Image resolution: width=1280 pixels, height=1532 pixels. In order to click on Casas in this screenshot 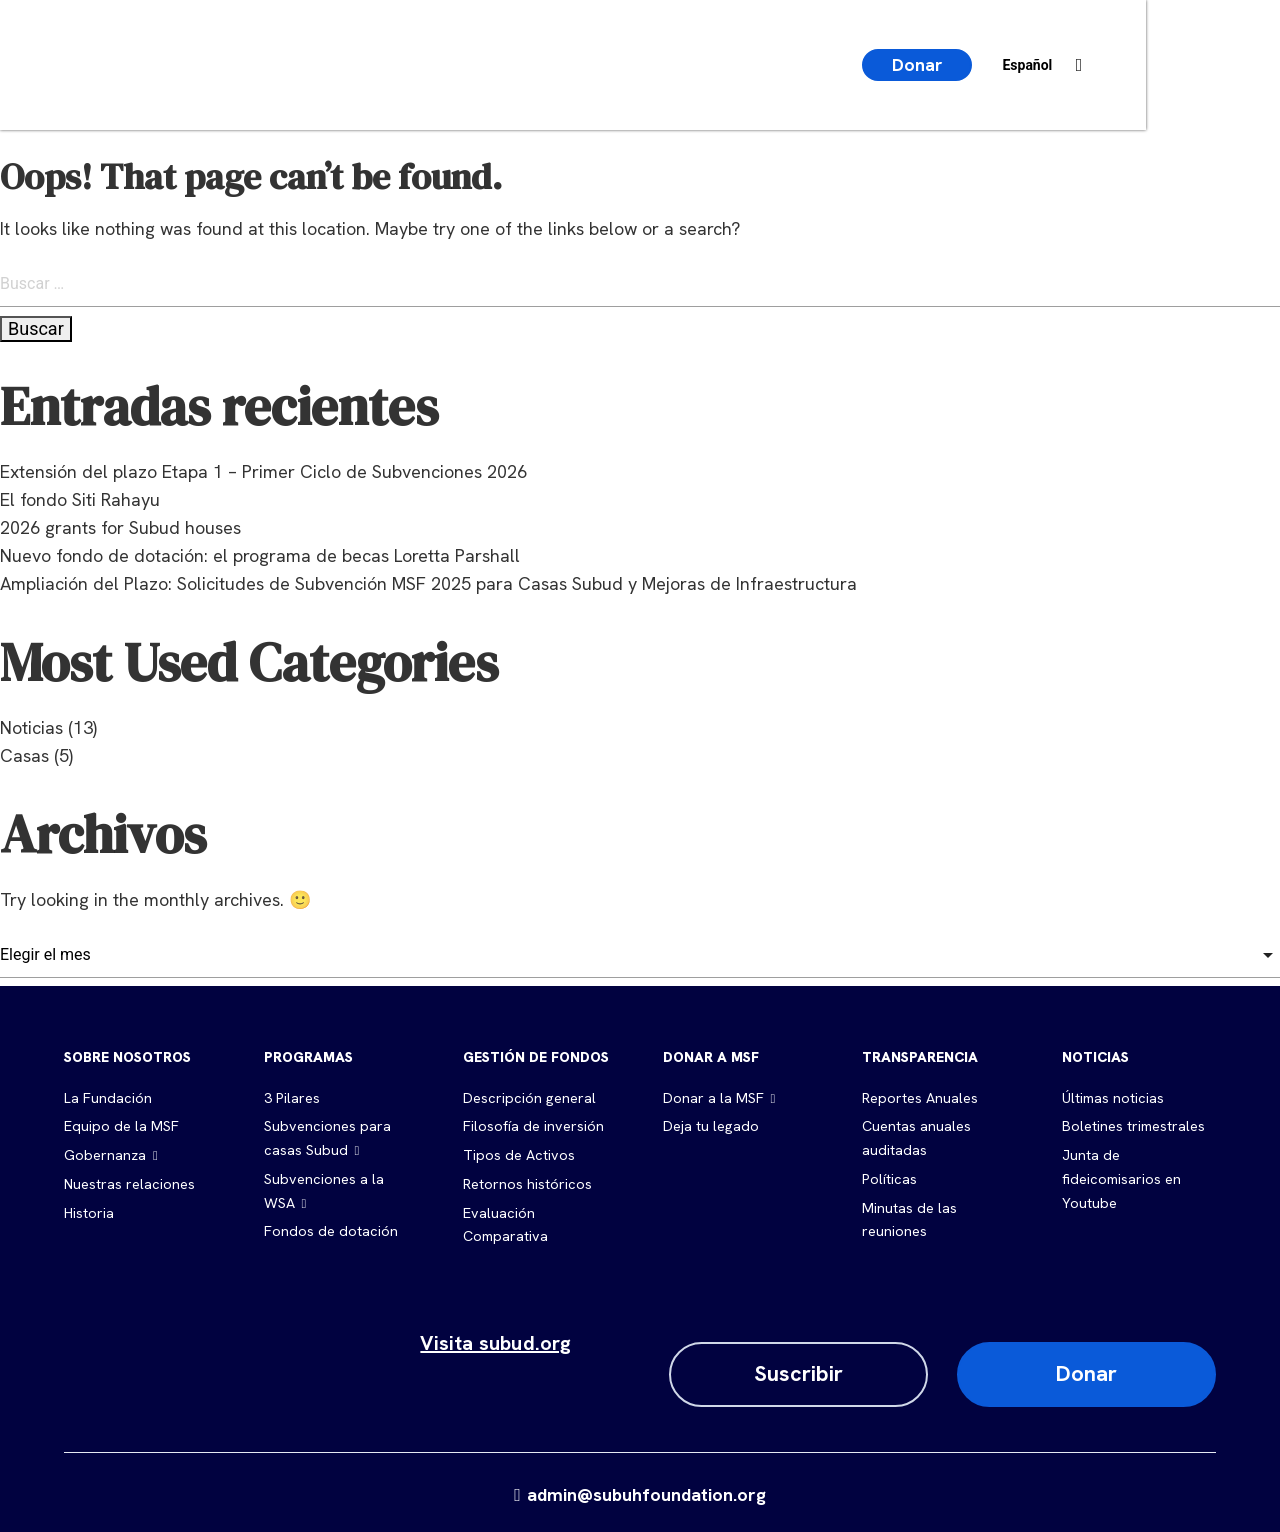, I will do `click(24, 755)`.